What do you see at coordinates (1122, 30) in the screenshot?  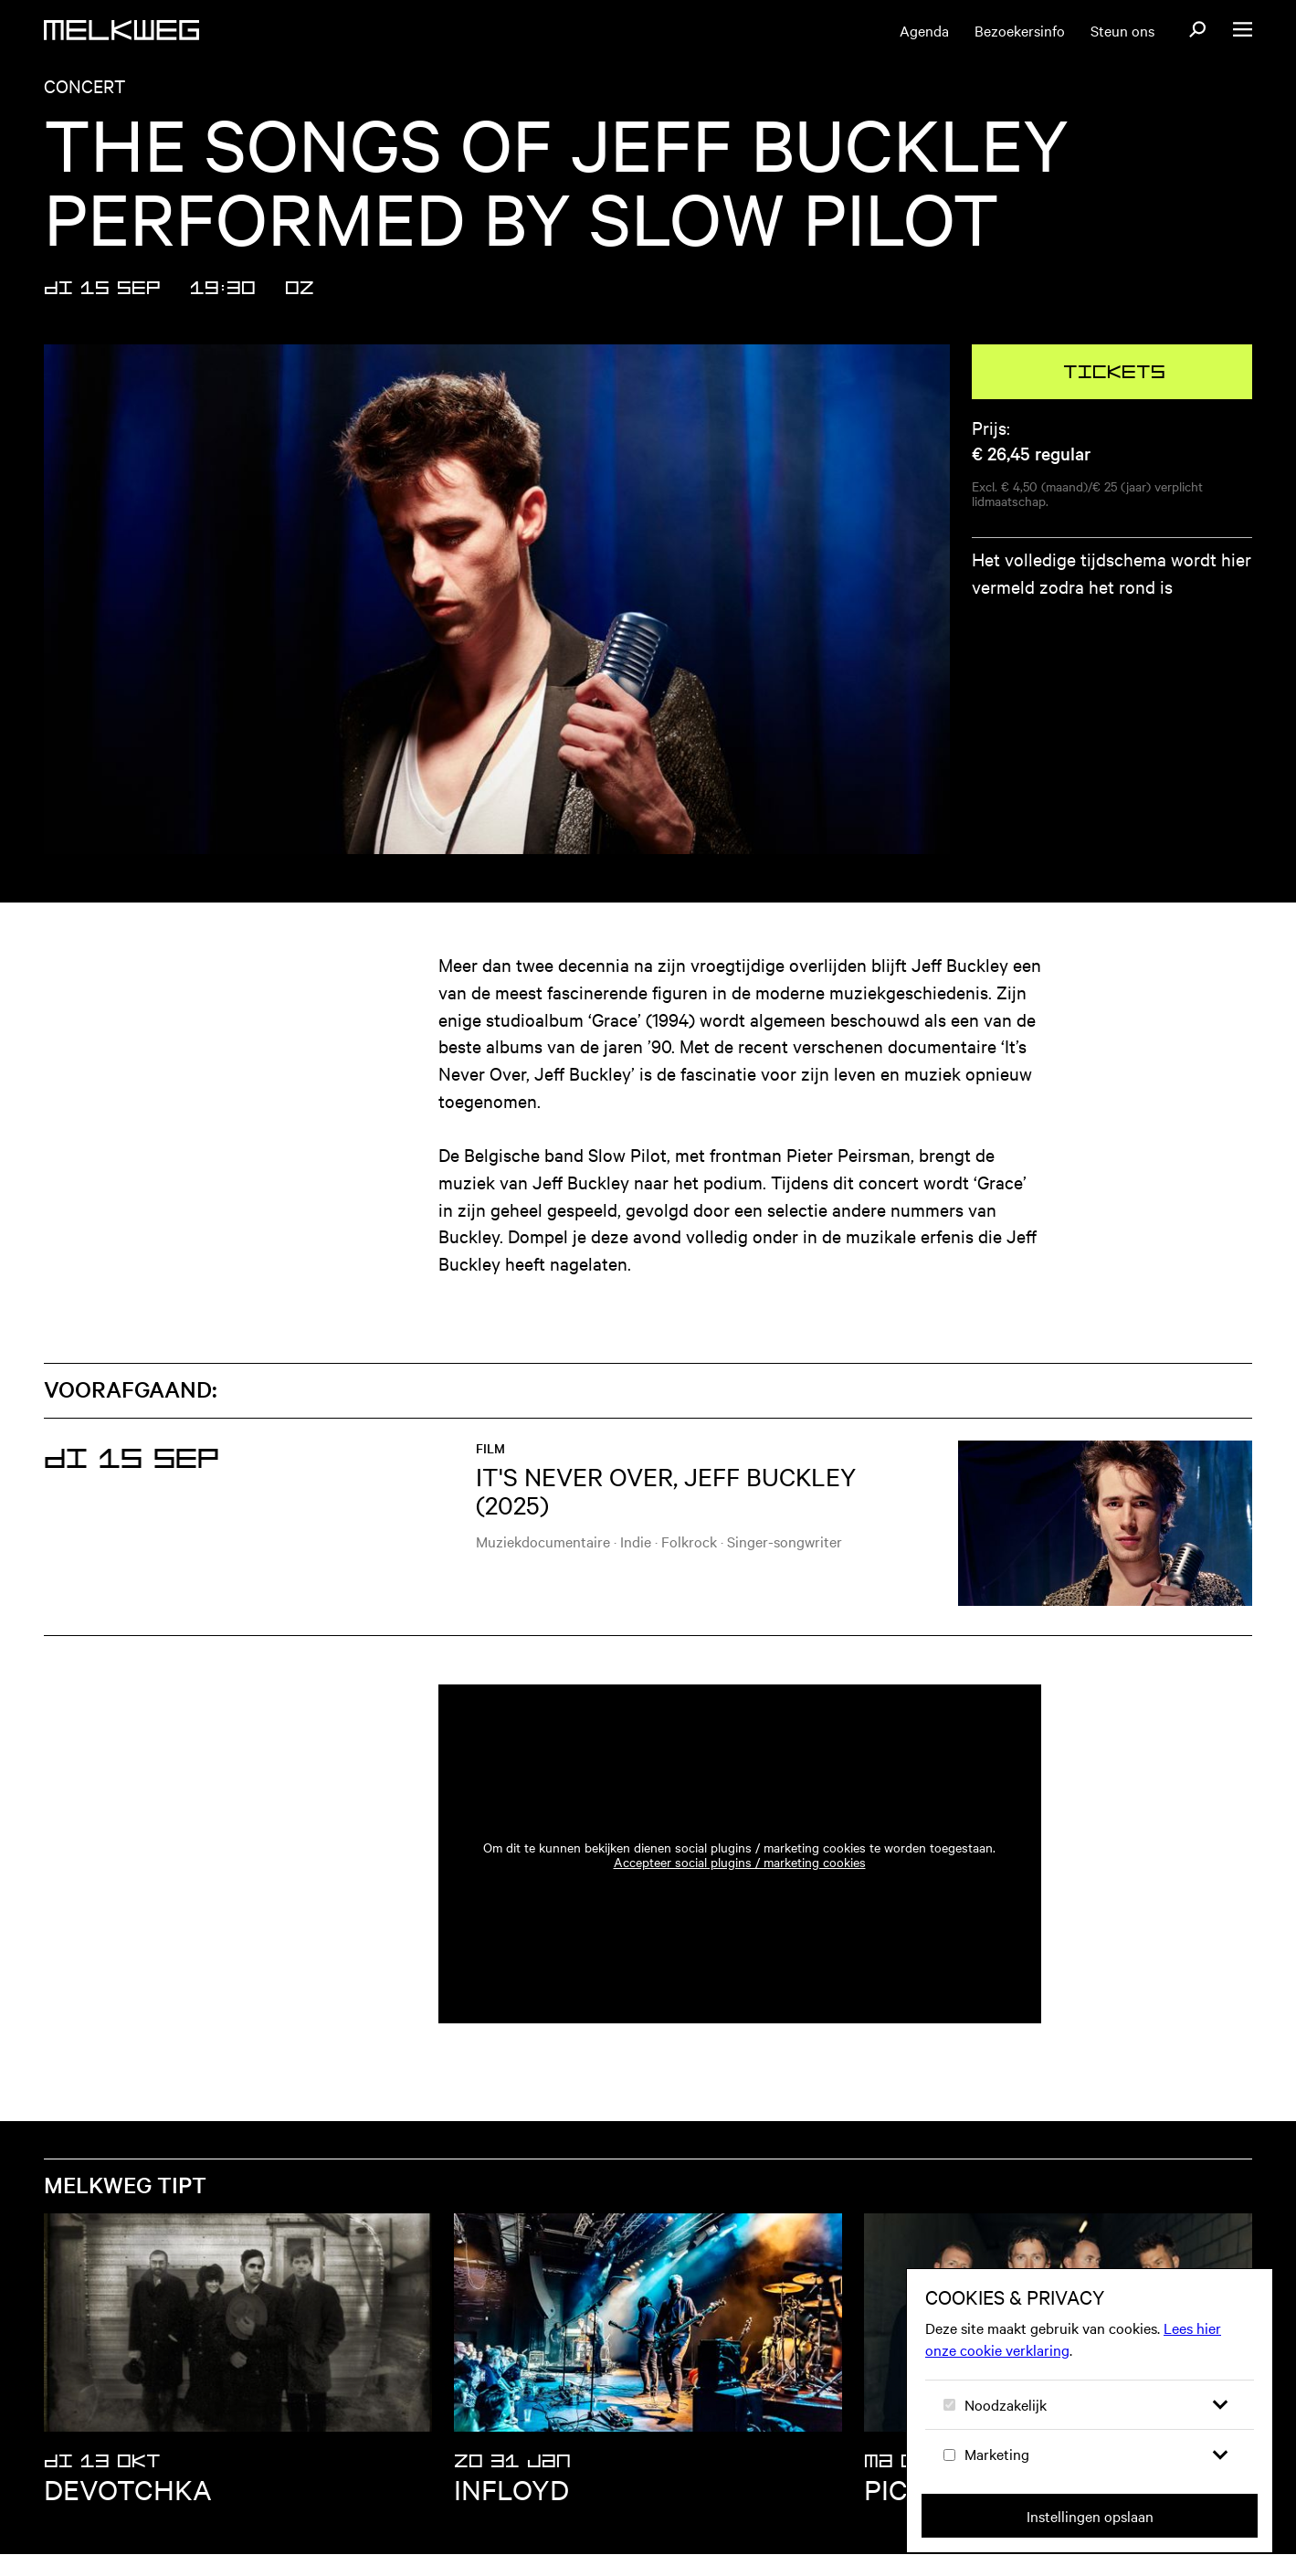 I see `Steun ons` at bounding box center [1122, 30].